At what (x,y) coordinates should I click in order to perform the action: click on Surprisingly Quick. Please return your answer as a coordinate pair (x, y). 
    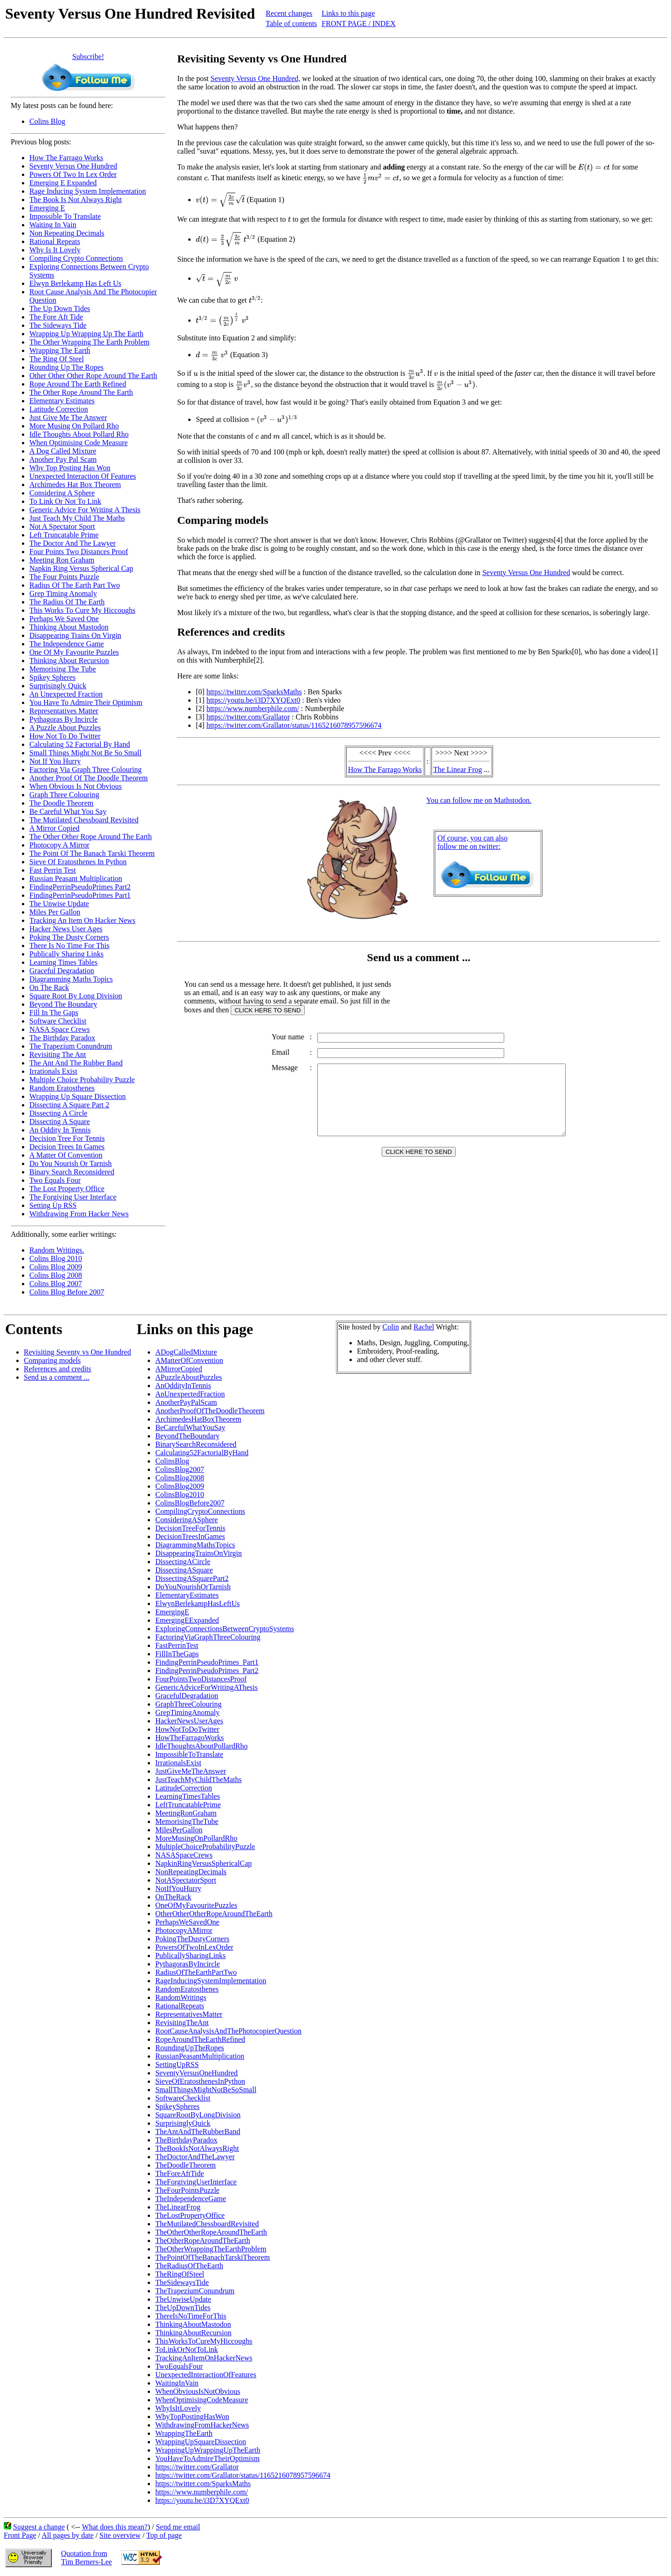
    Looking at the image, I should click on (57, 686).